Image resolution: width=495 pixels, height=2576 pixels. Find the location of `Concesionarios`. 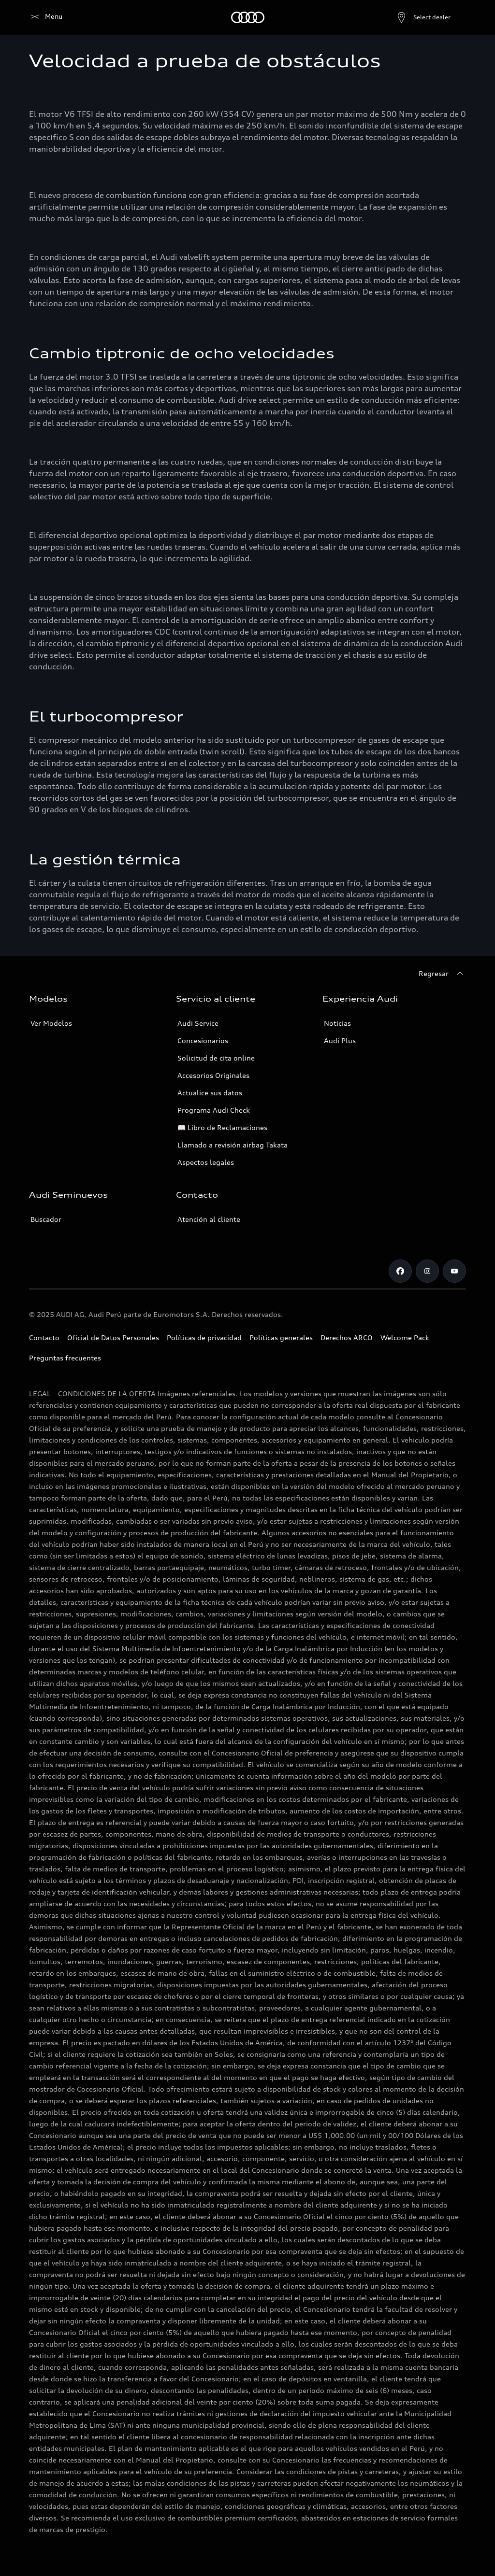

Concesionarios is located at coordinates (202, 1040).